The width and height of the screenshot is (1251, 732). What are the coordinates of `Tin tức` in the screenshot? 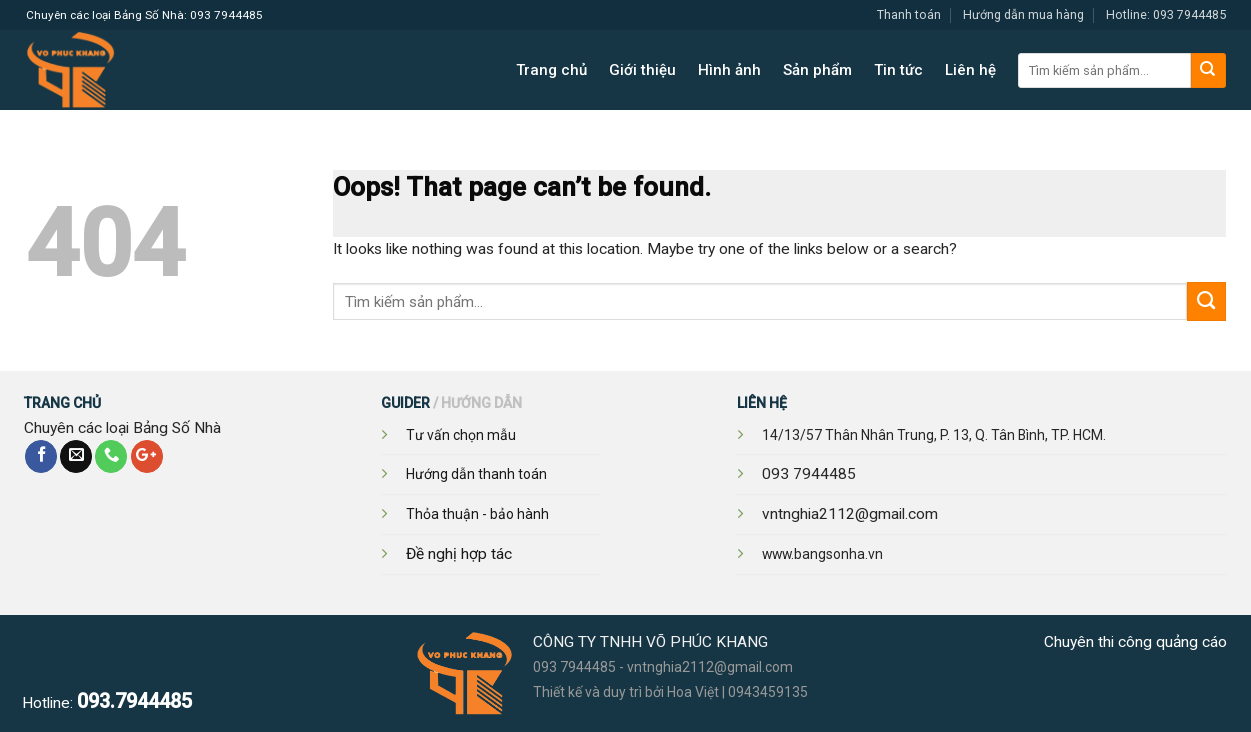 It's located at (898, 70).